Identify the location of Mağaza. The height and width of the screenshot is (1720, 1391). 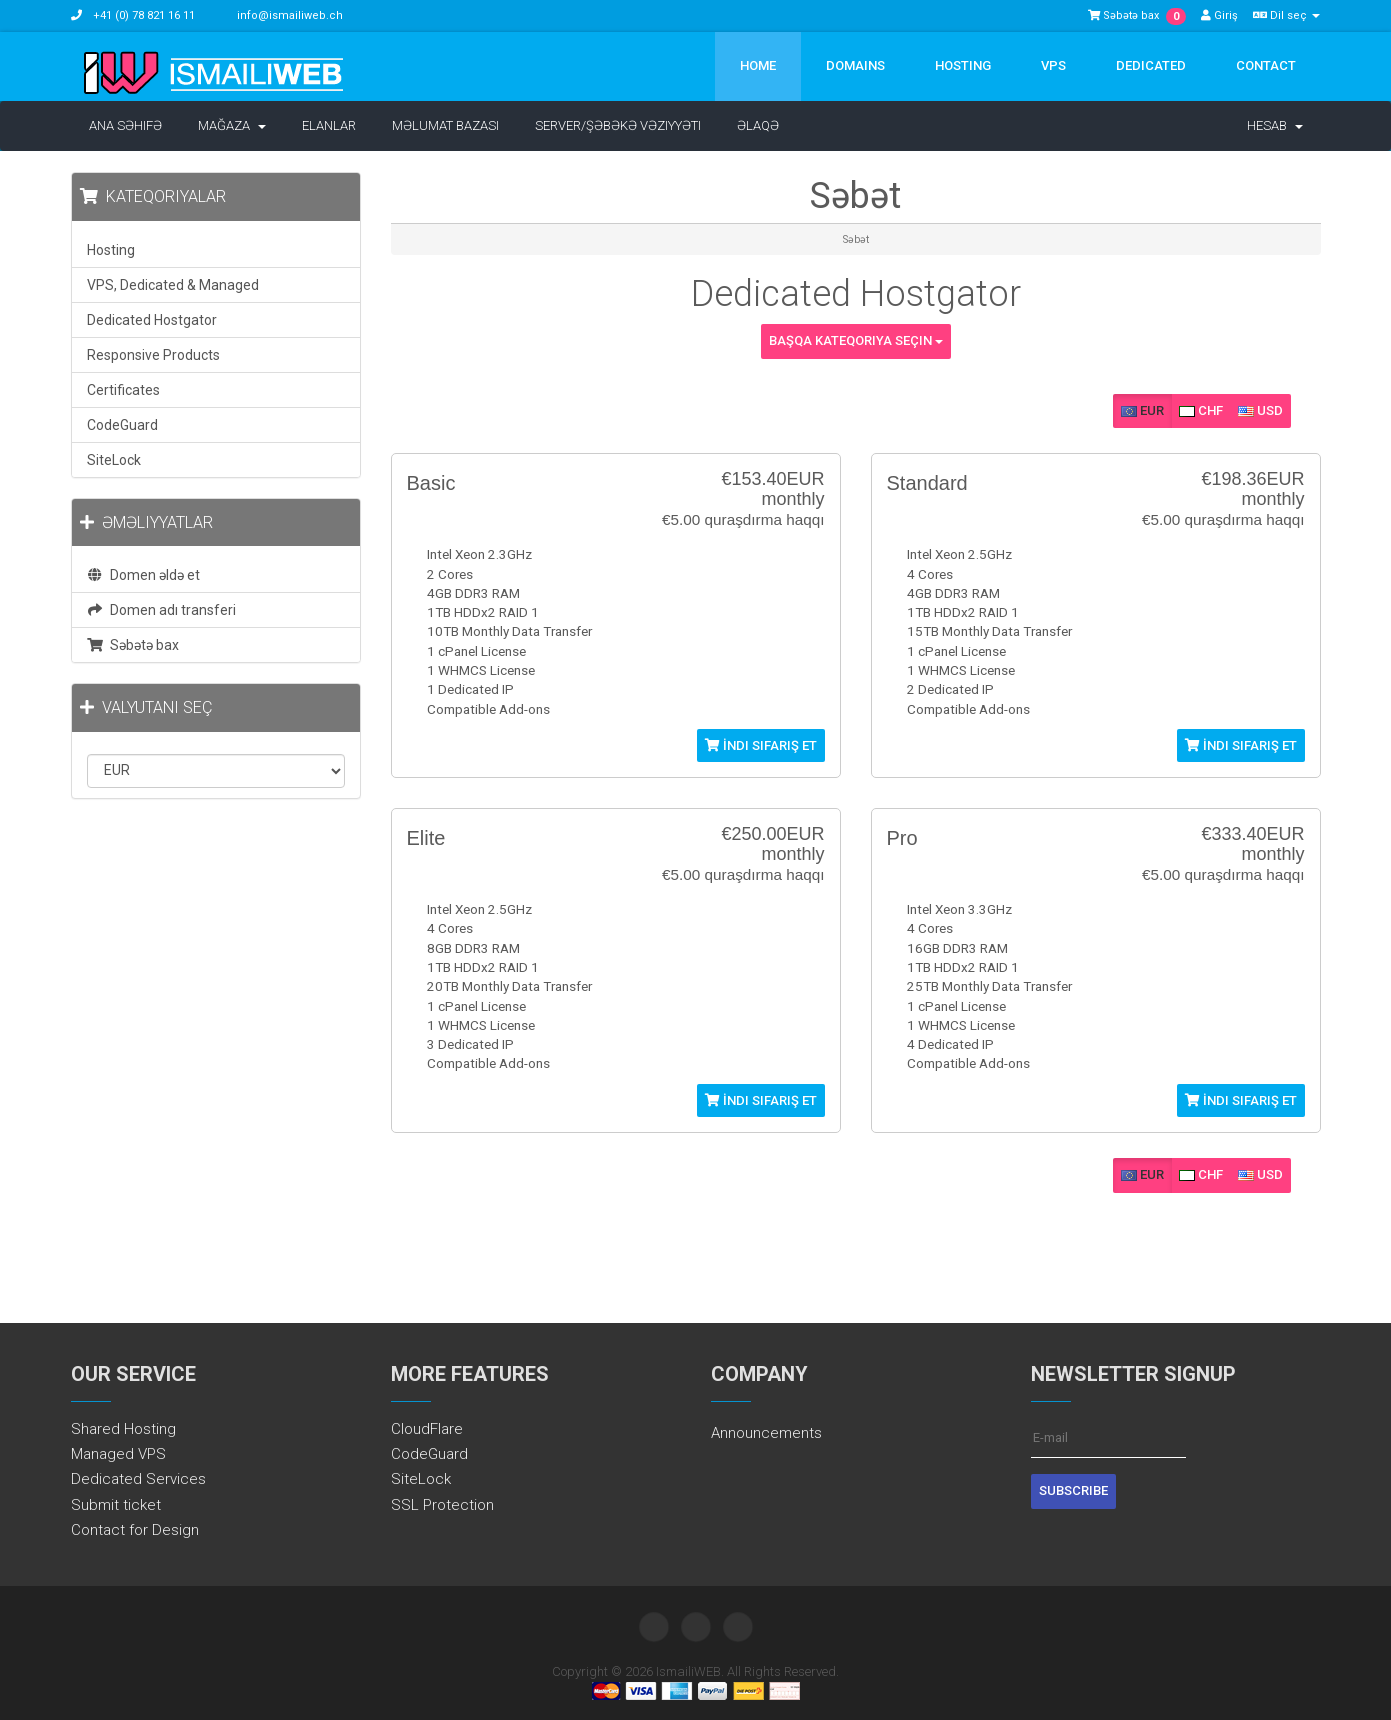
(232, 125).